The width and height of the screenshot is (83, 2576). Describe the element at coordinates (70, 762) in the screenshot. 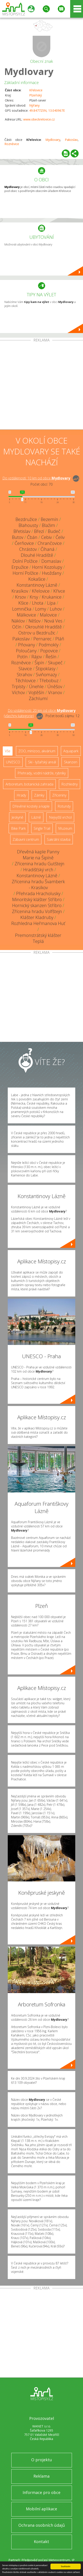

I see `Skanzen` at that location.